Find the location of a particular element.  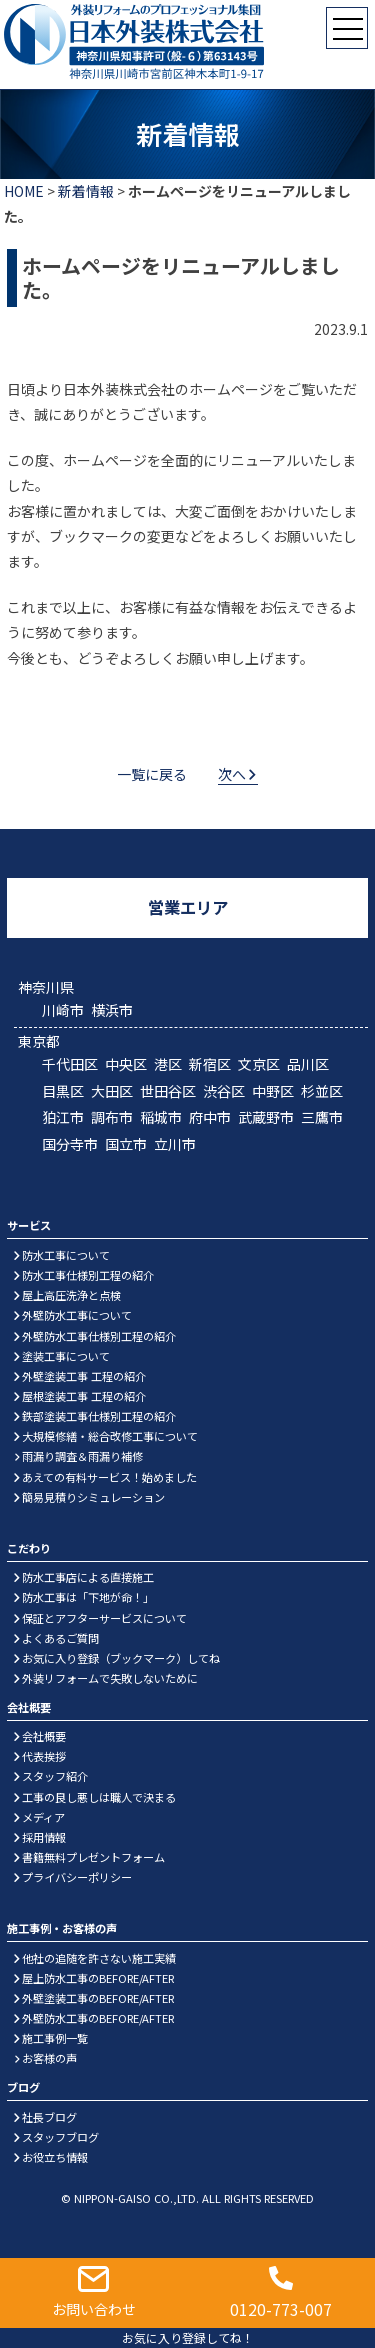

プライバシーポリシー is located at coordinates (77, 1877).